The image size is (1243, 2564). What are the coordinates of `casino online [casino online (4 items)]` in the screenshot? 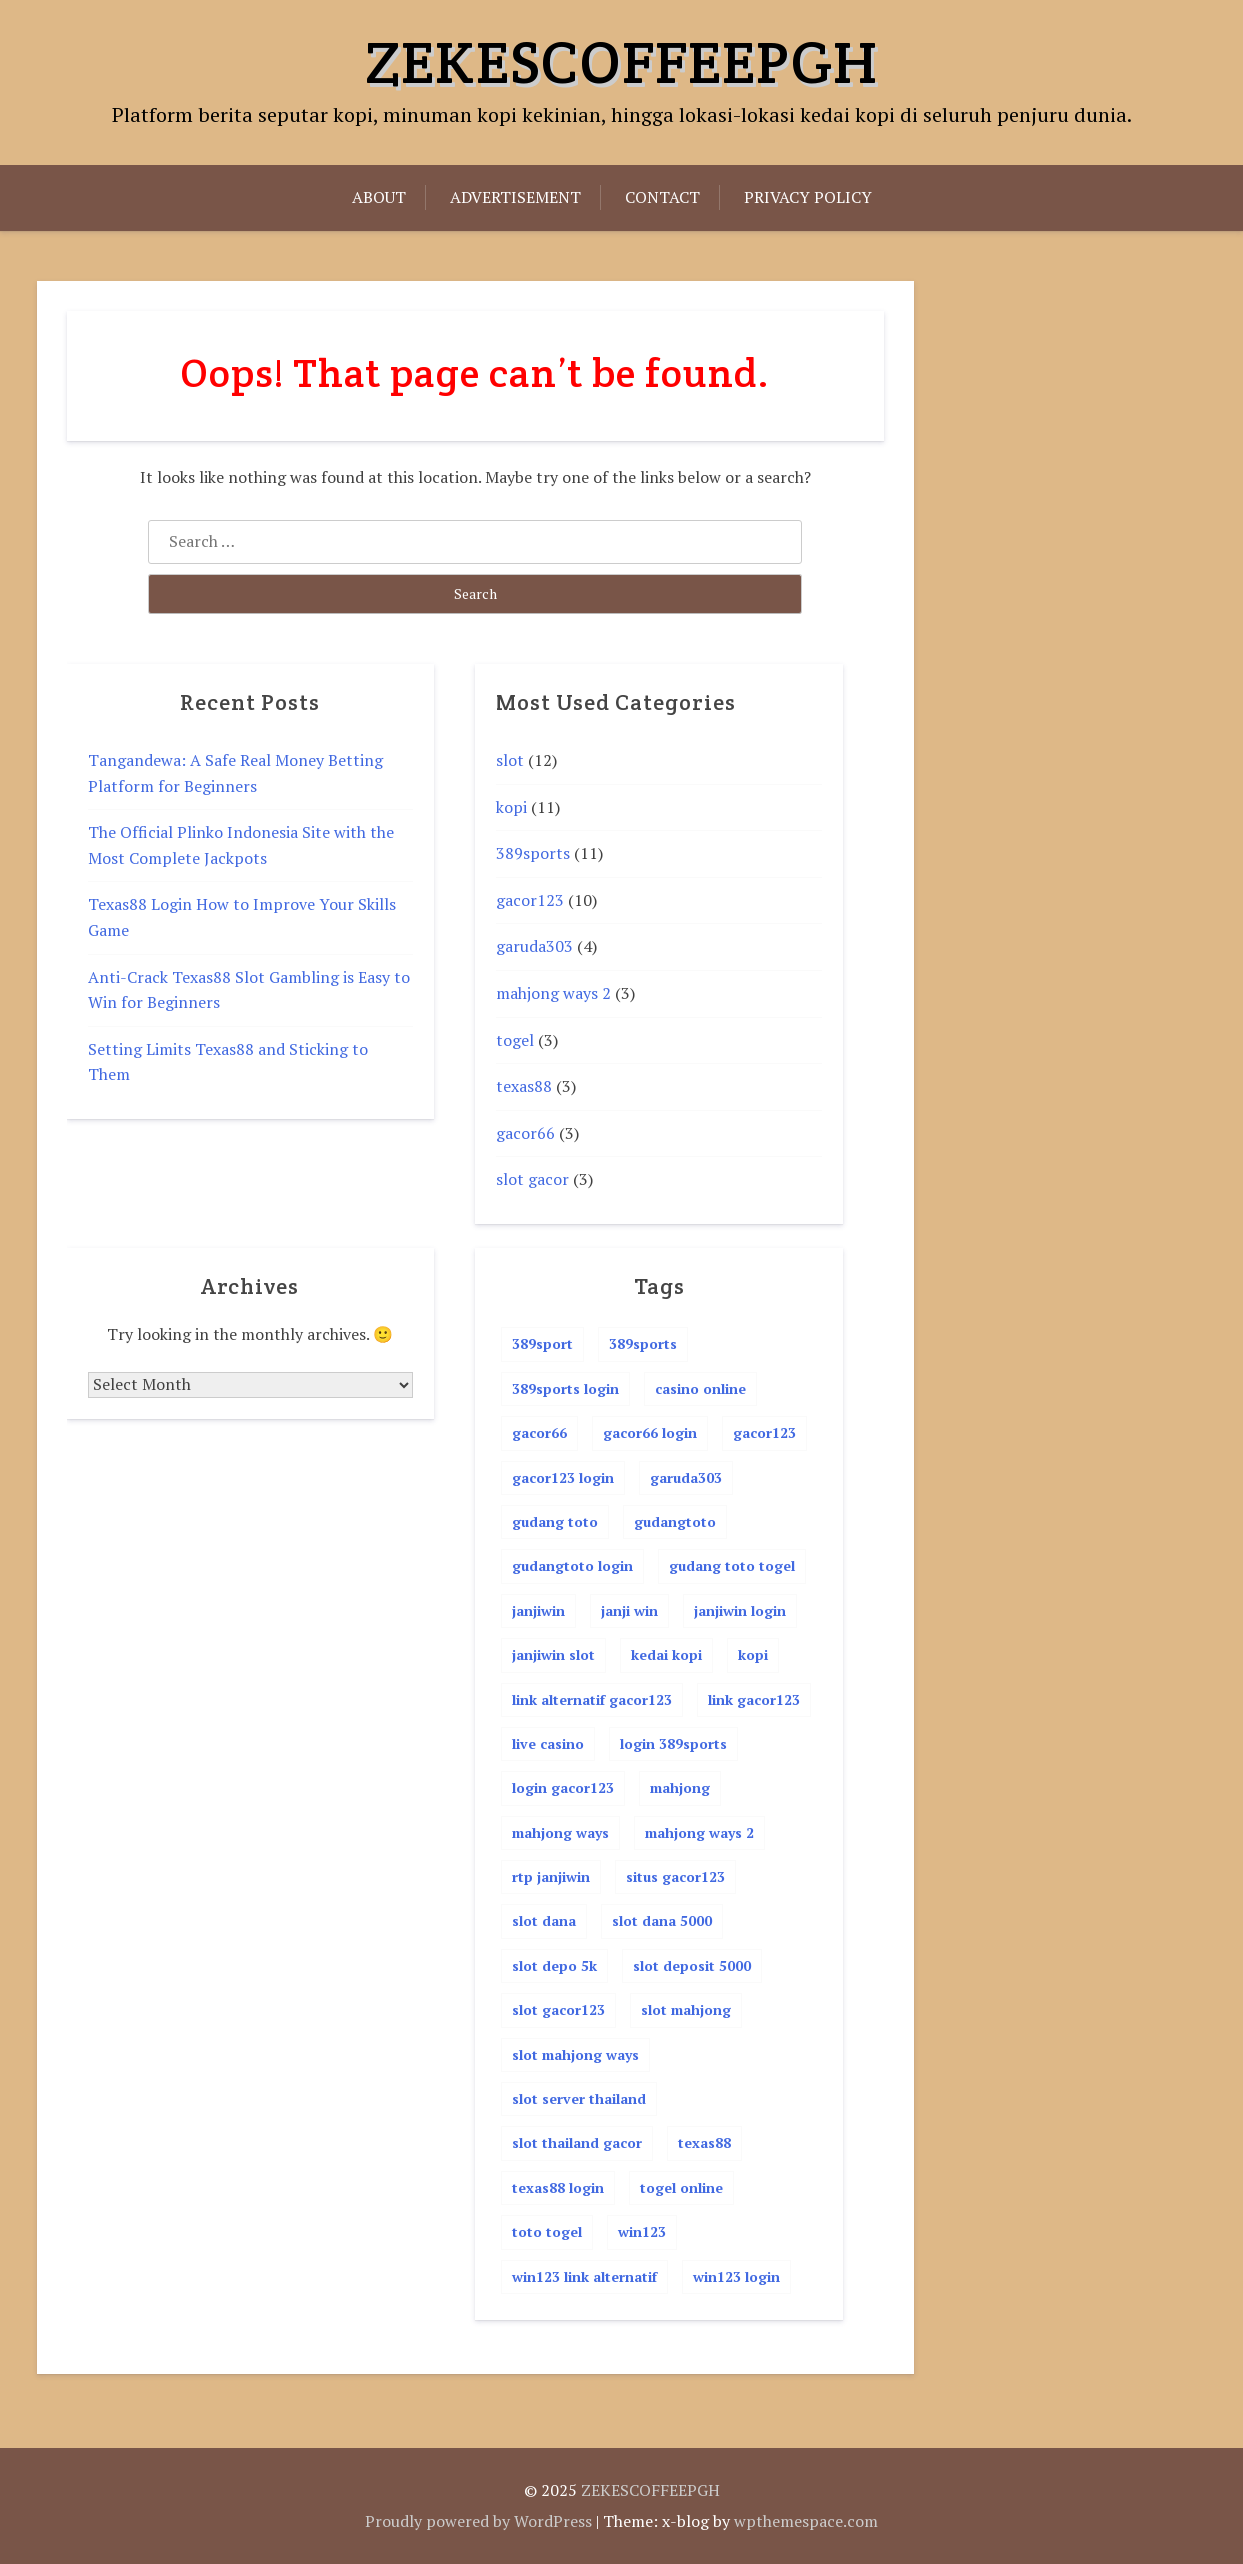 It's located at (700, 1388).